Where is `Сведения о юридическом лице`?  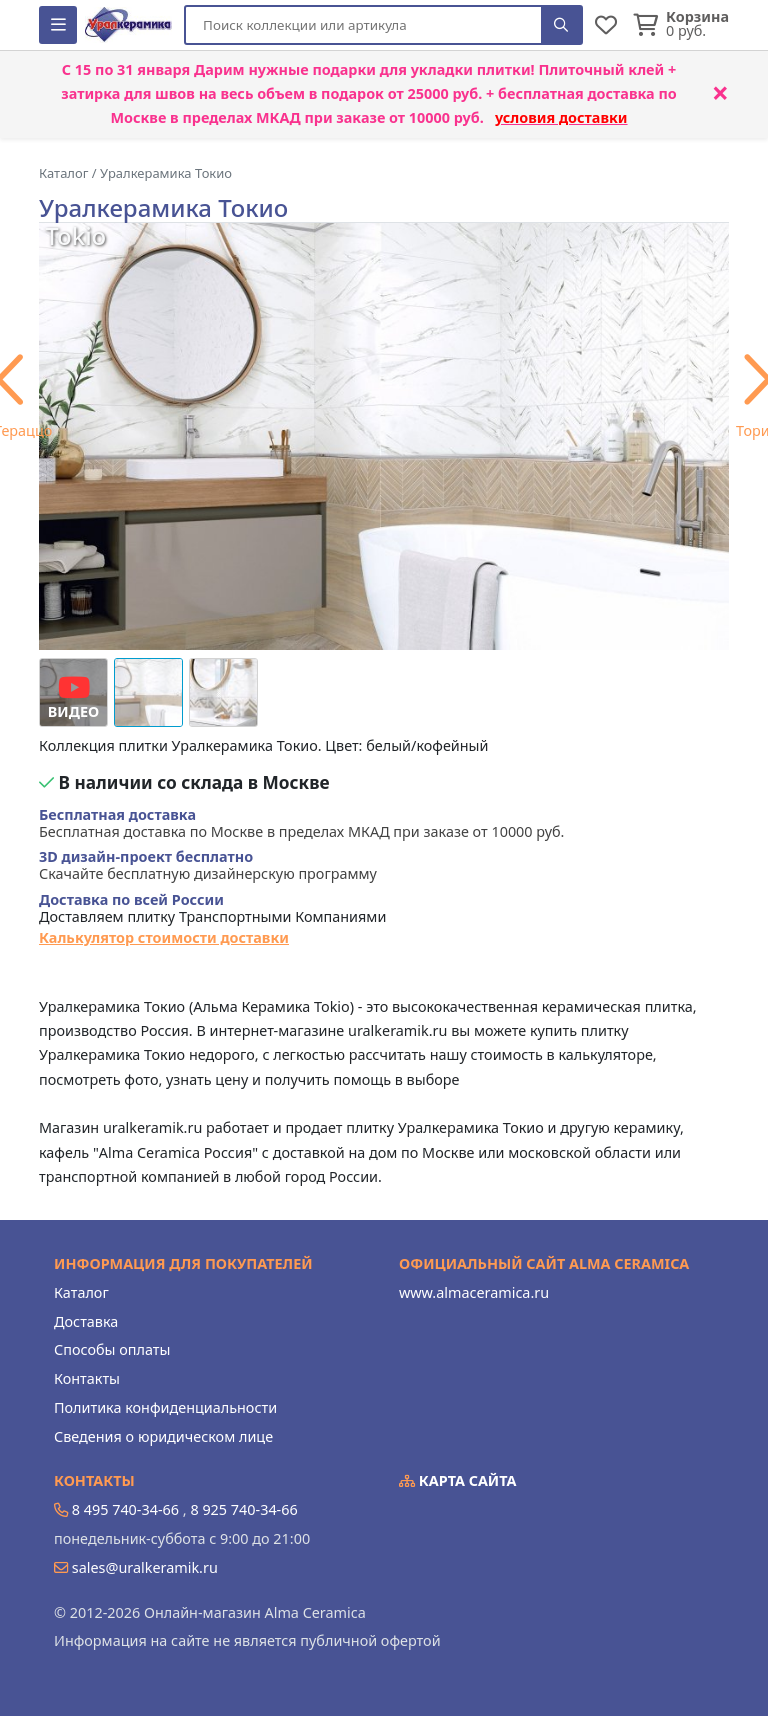
Сведения о юридическом лице is located at coordinates (163, 1436).